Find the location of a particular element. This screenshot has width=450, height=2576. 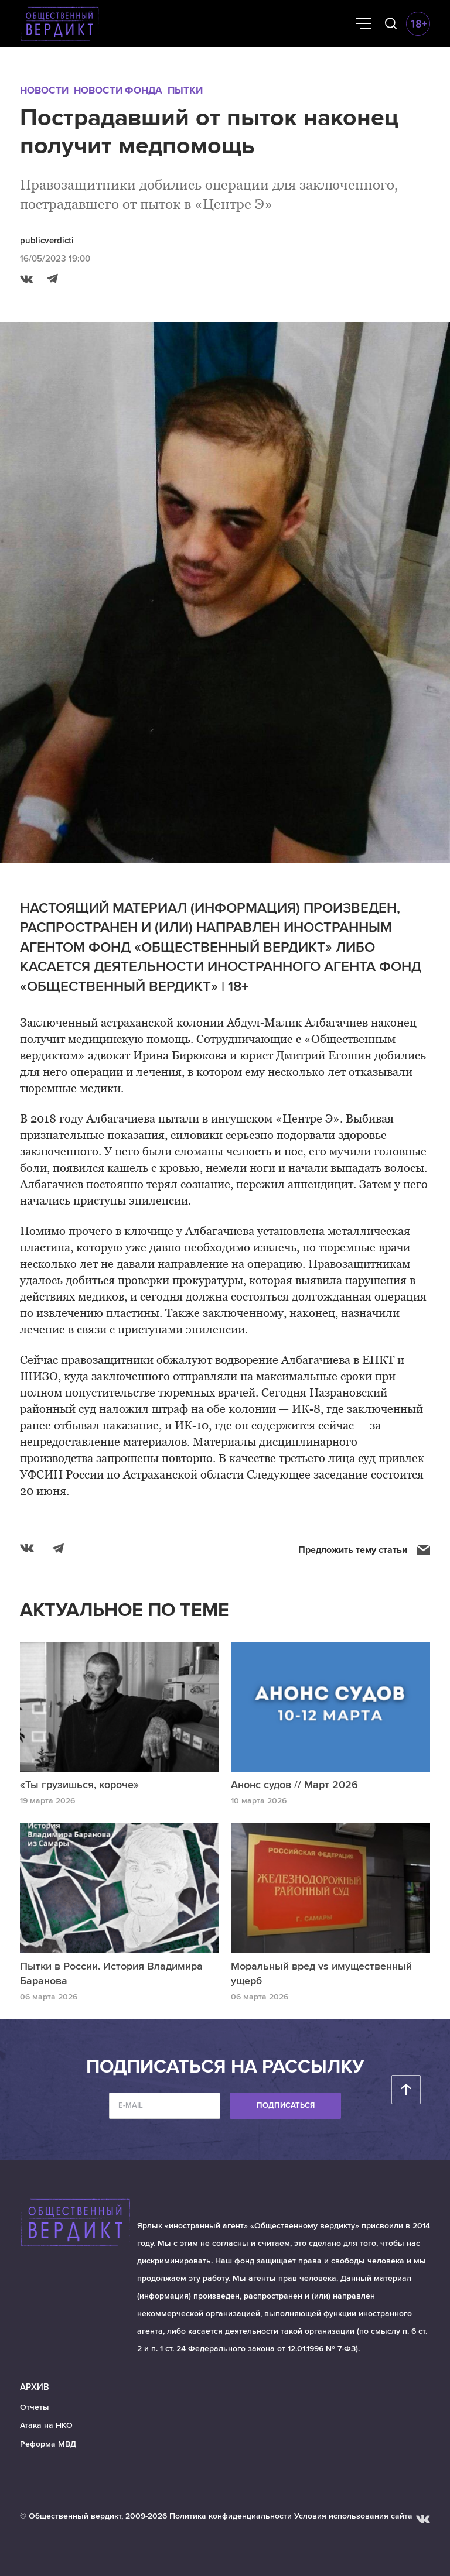

Политика конфиденциальности is located at coordinates (230, 2516).